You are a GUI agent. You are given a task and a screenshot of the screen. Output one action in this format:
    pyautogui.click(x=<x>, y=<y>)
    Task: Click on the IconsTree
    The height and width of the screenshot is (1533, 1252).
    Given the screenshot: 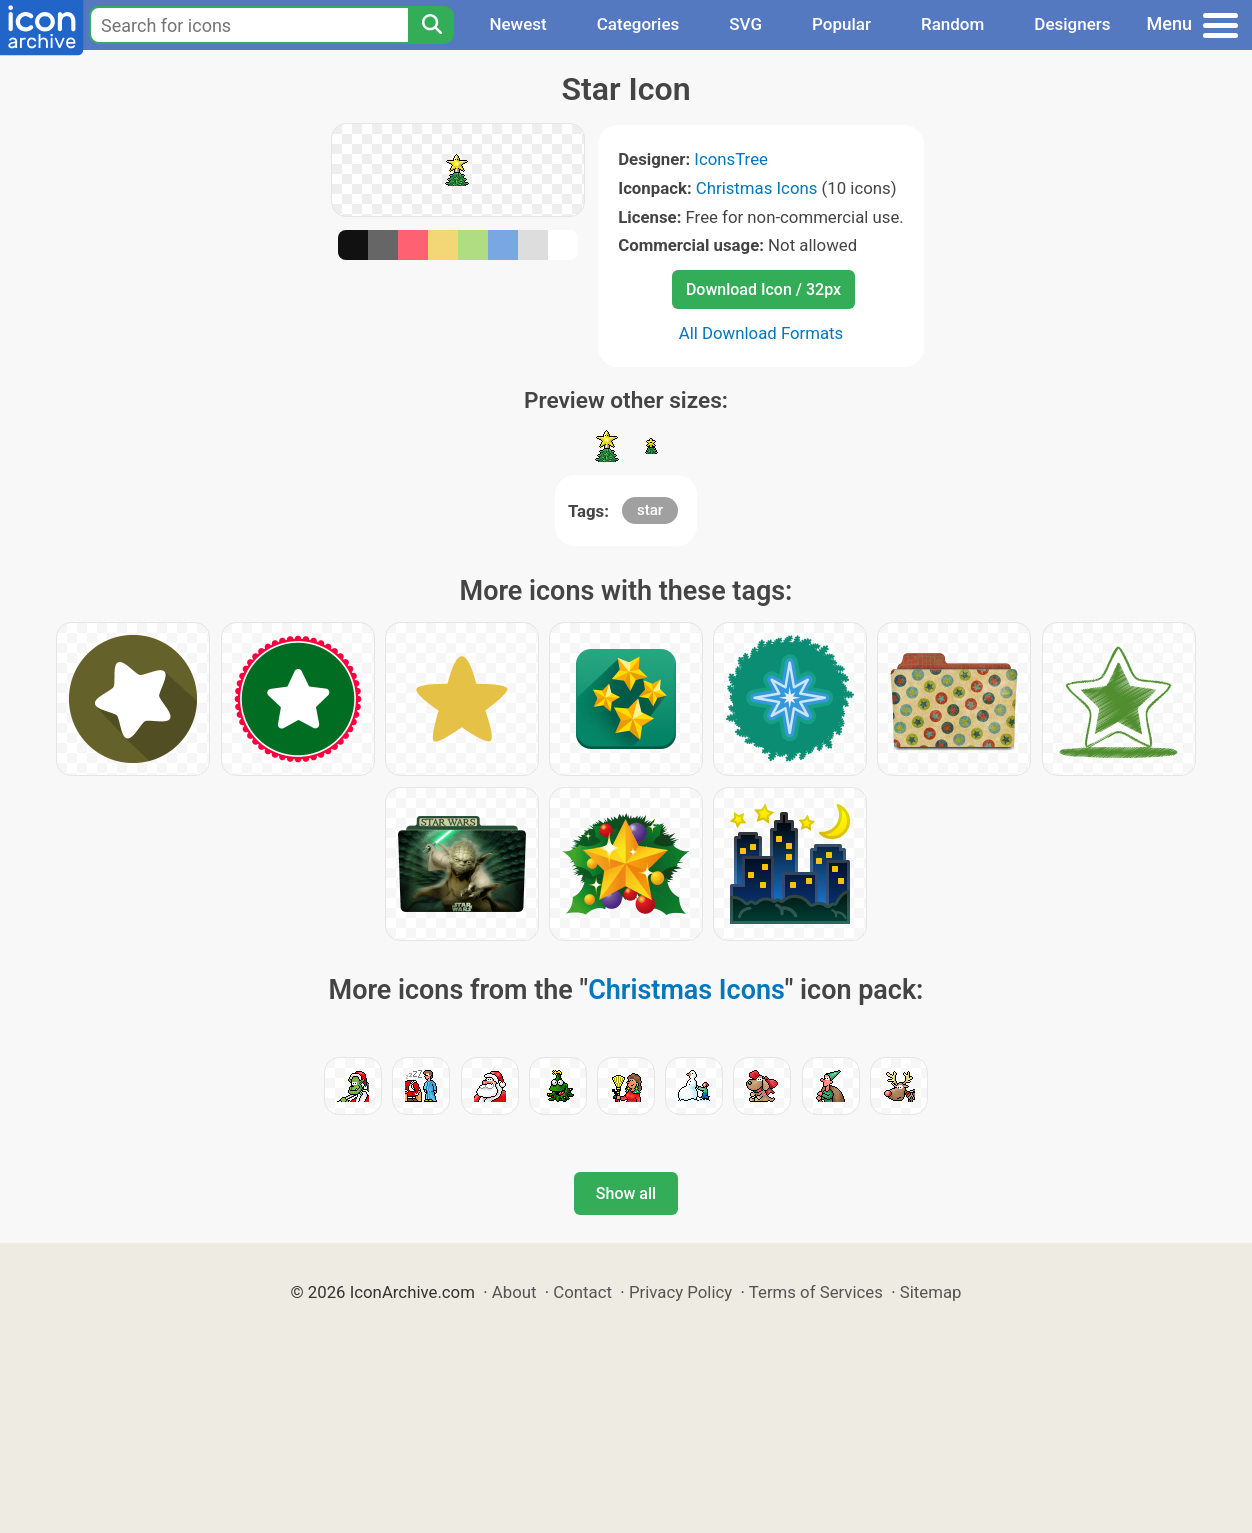 What is the action you would take?
    pyautogui.click(x=731, y=159)
    